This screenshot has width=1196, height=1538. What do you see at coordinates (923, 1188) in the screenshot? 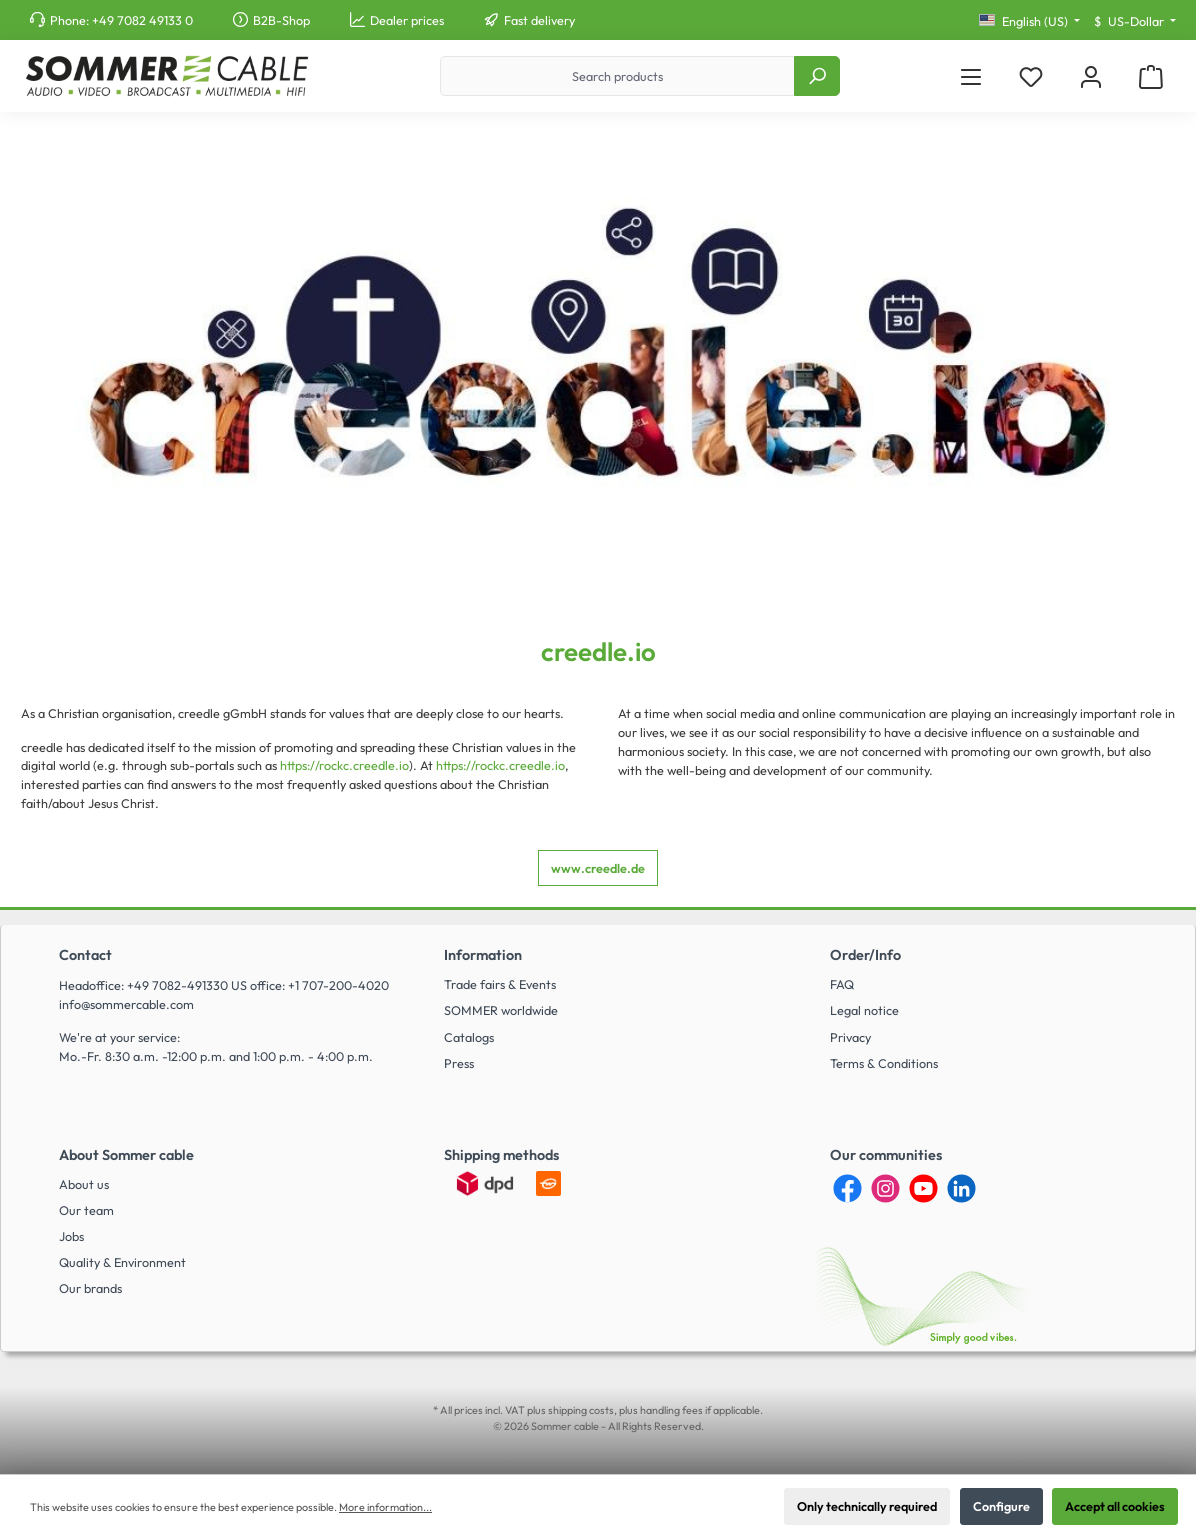
I see `[YouTube]` at bounding box center [923, 1188].